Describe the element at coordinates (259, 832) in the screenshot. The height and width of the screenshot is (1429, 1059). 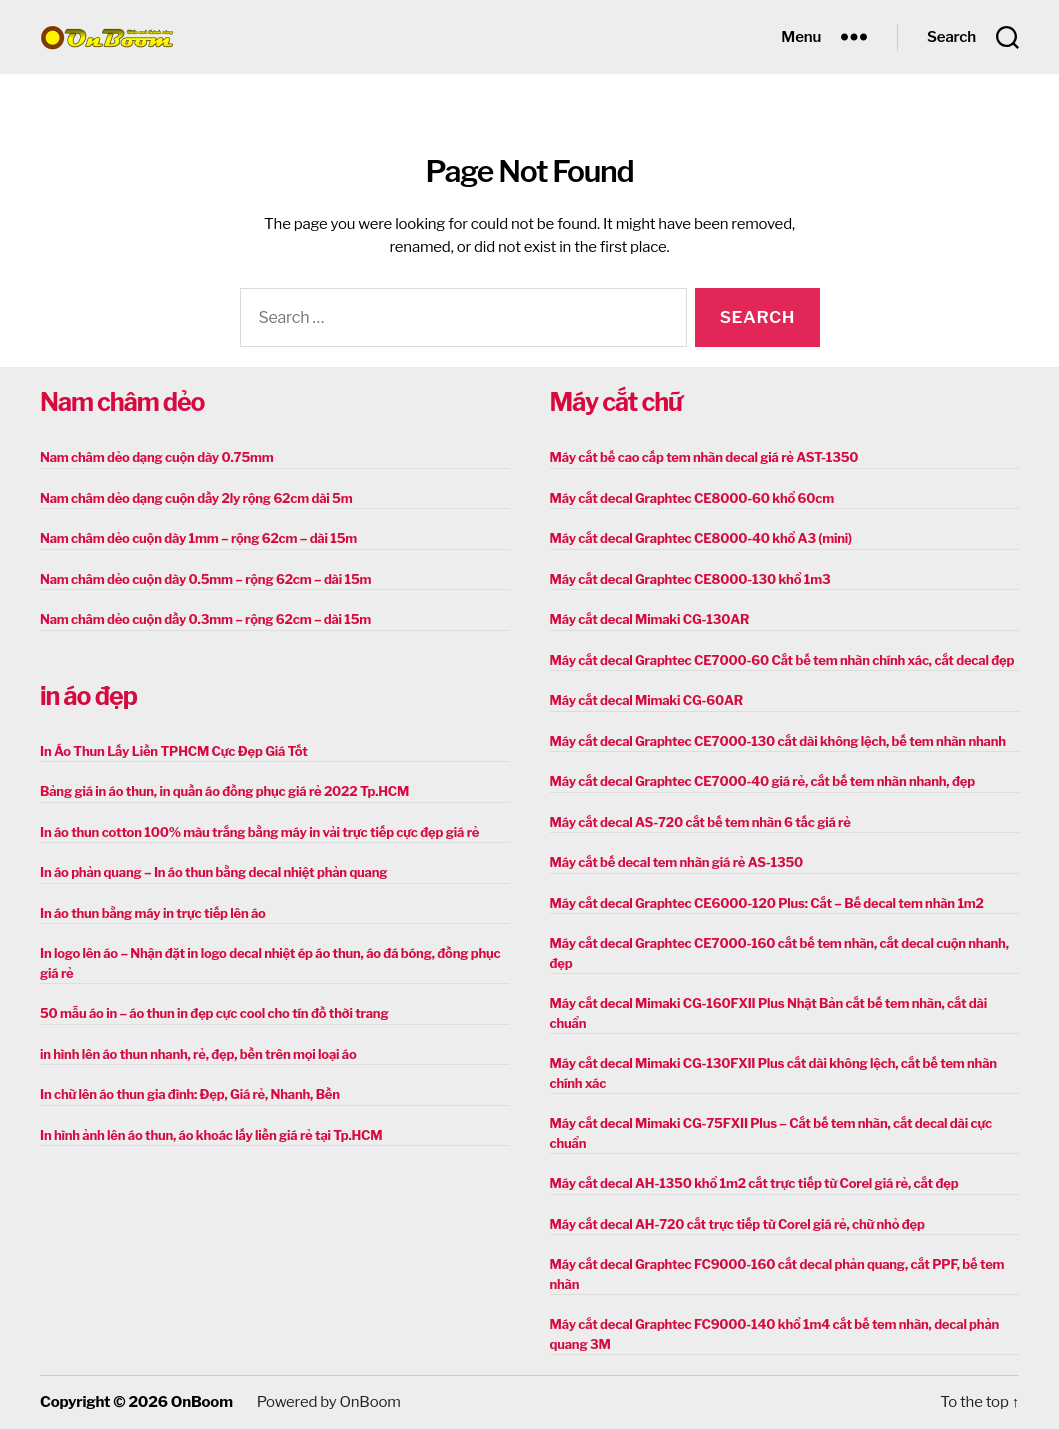
I see `In áo thun cotton 100% màu trắng bằng máy in vải trực tiếp cực đẹp giá rẻ` at that location.